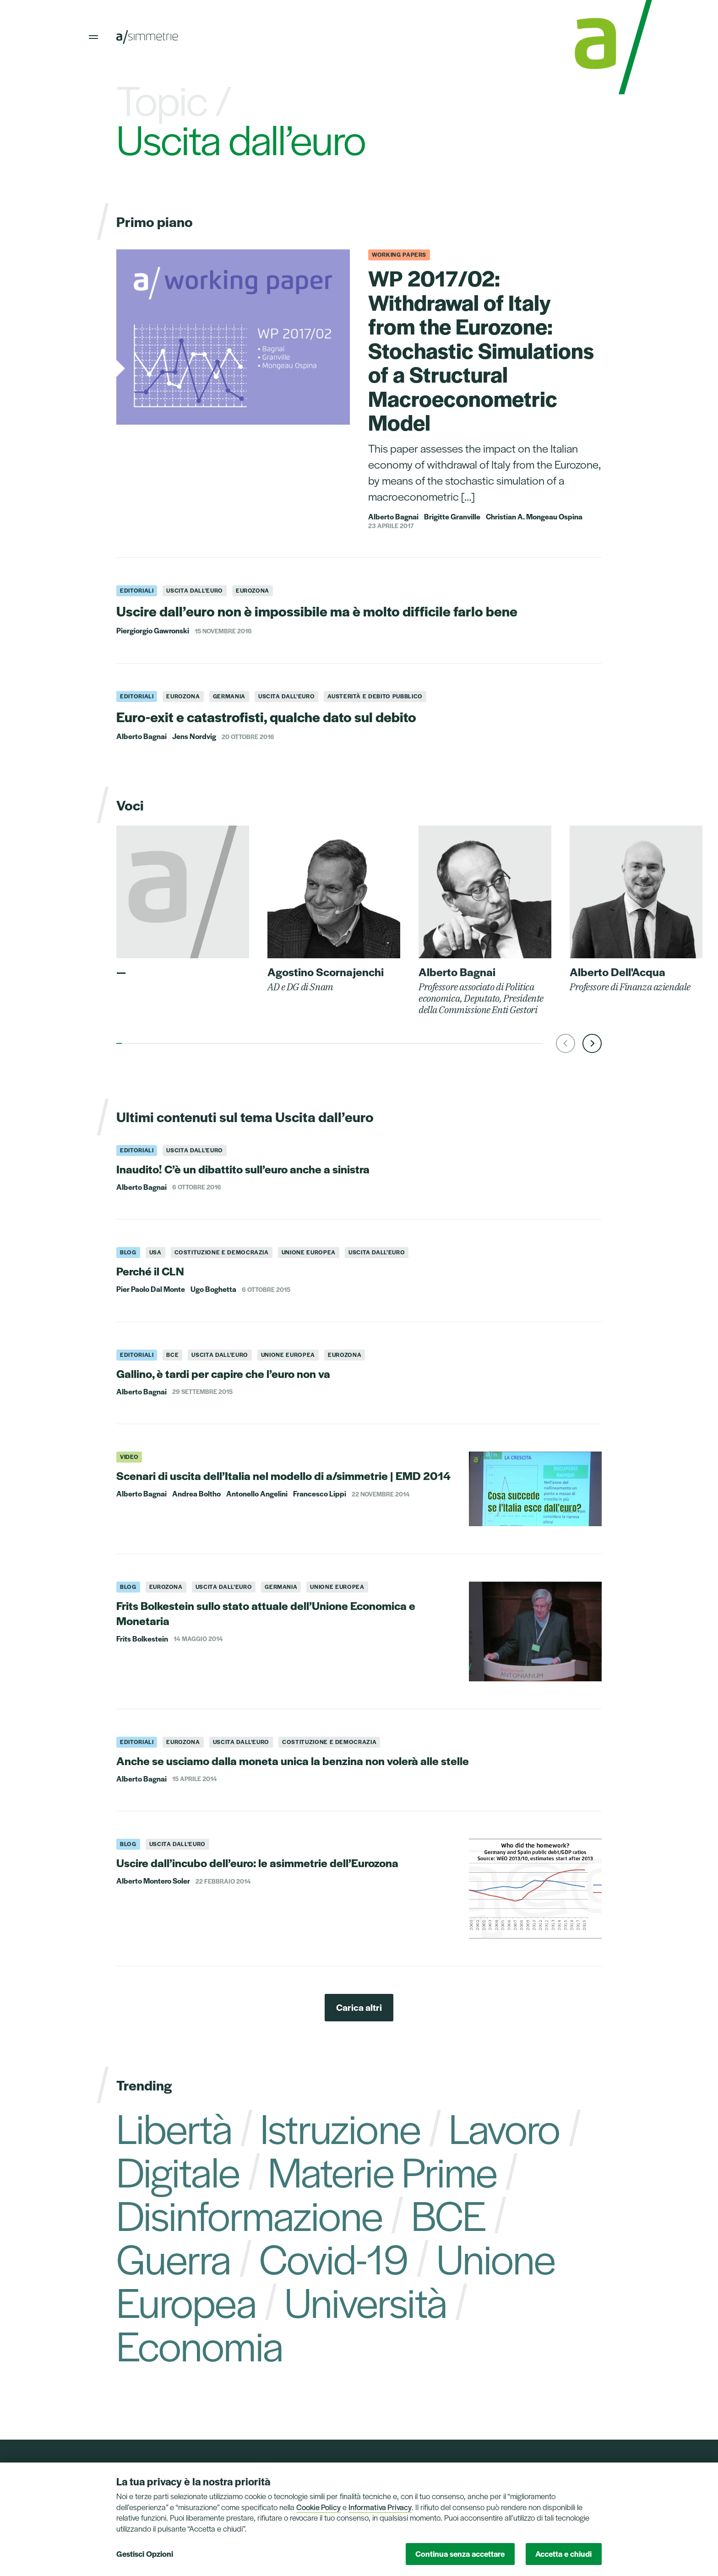  What do you see at coordinates (257, 1862) in the screenshot?
I see `Uscire dall’incubo dell’euro: le asimmetrie dell’Eurozona` at bounding box center [257, 1862].